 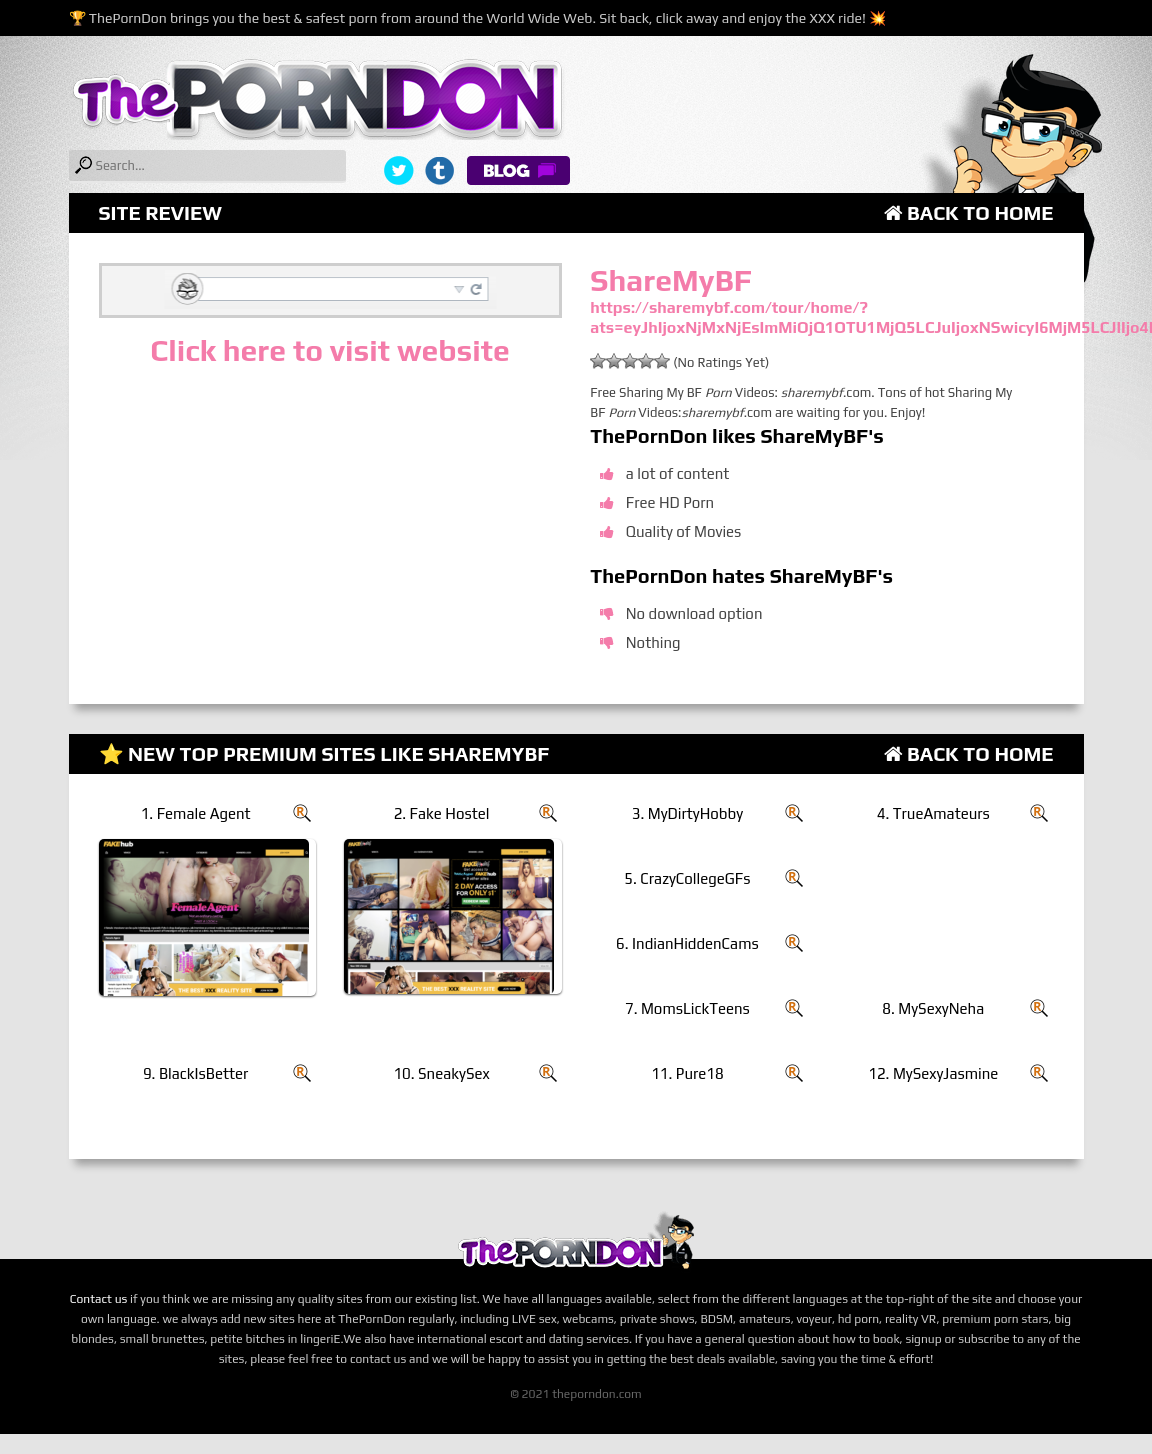 What do you see at coordinates (195, 1073) in the screenshot?
I see `9. BlackIsBetter` at bounding box center [195, 1073].